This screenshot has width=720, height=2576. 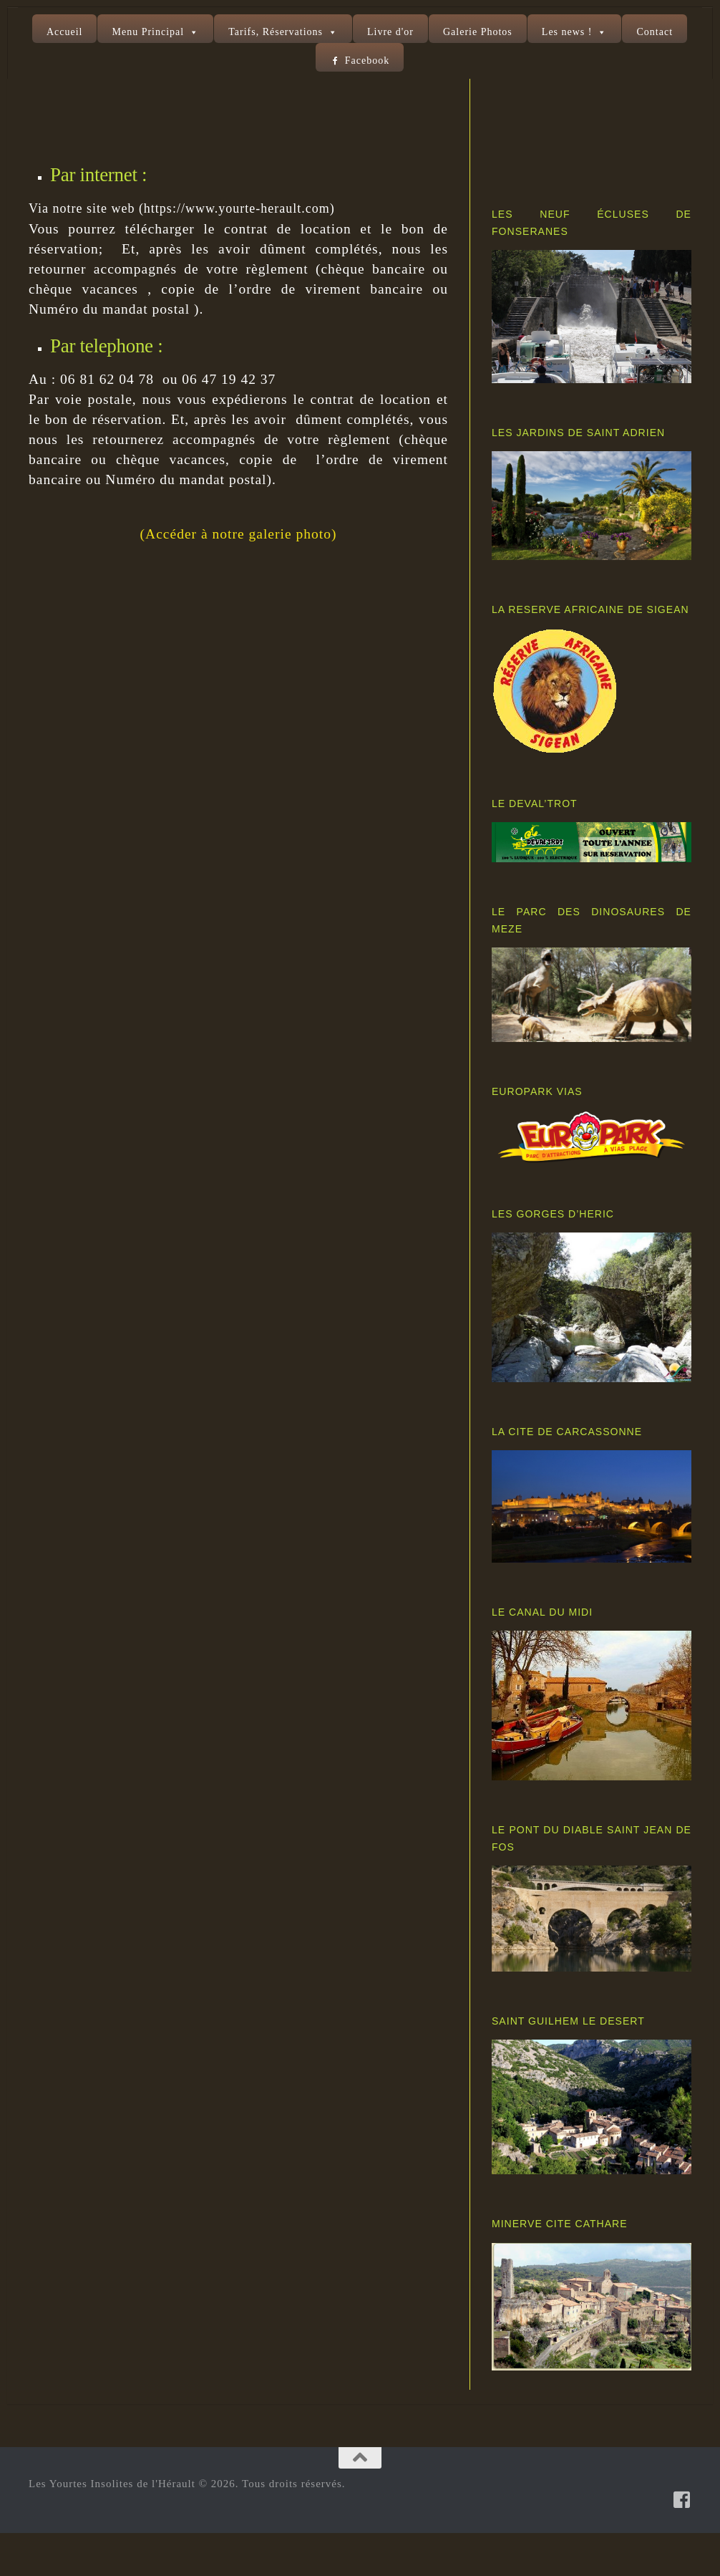 I want to click on Galerie Photos, so click(x=477, y=31).